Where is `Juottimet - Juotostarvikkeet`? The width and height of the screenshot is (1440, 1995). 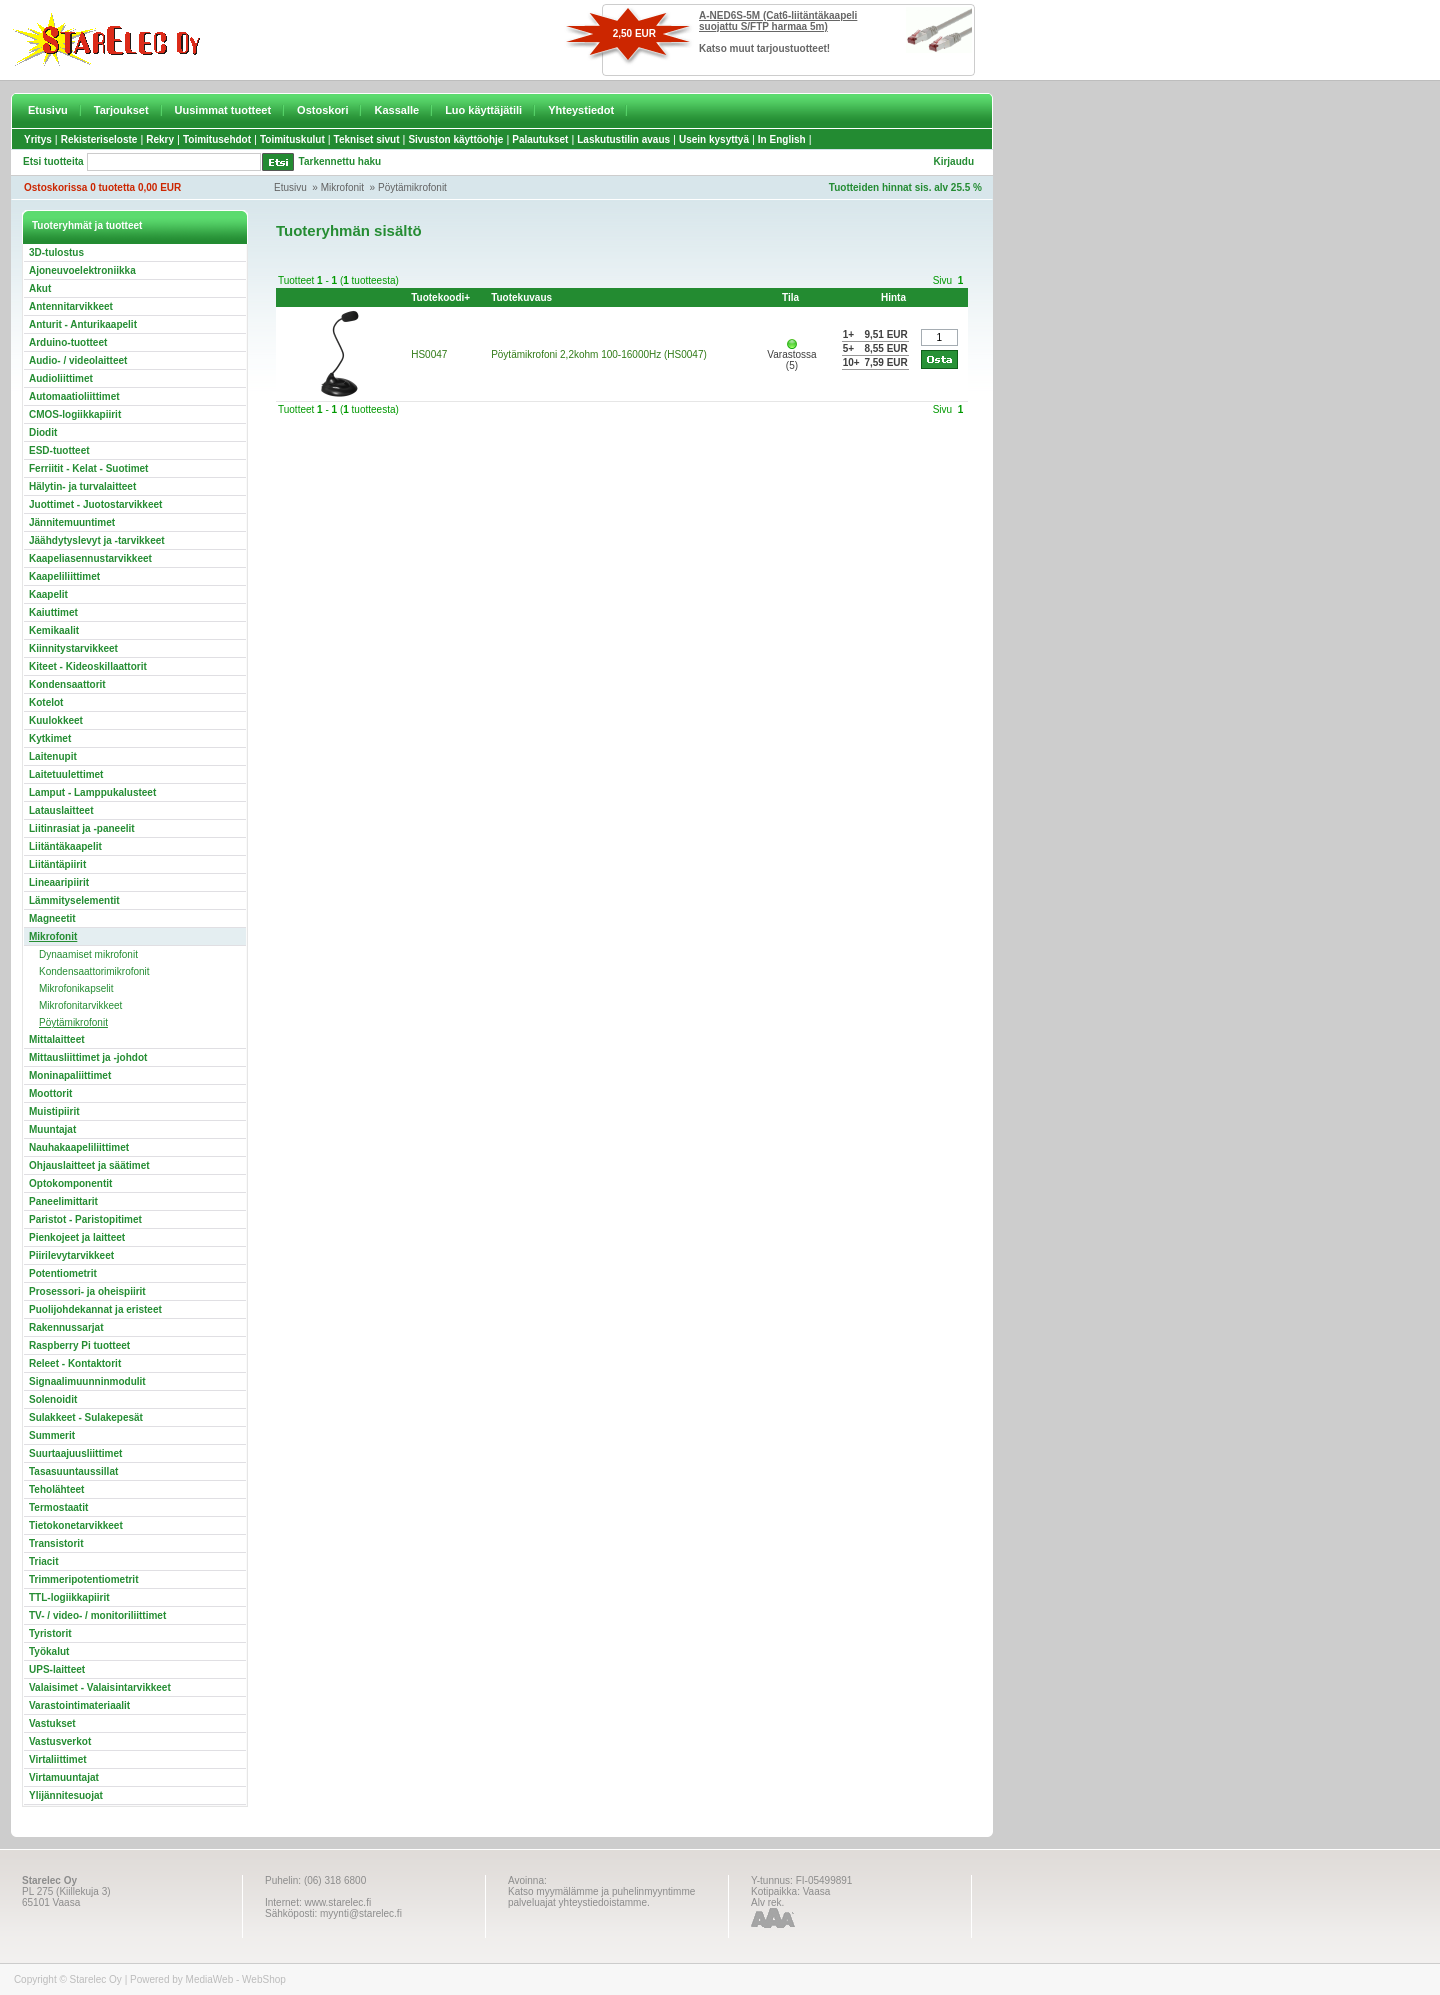
Juottimet - Juotostarvikkeet is located at coordinates (95, 504).